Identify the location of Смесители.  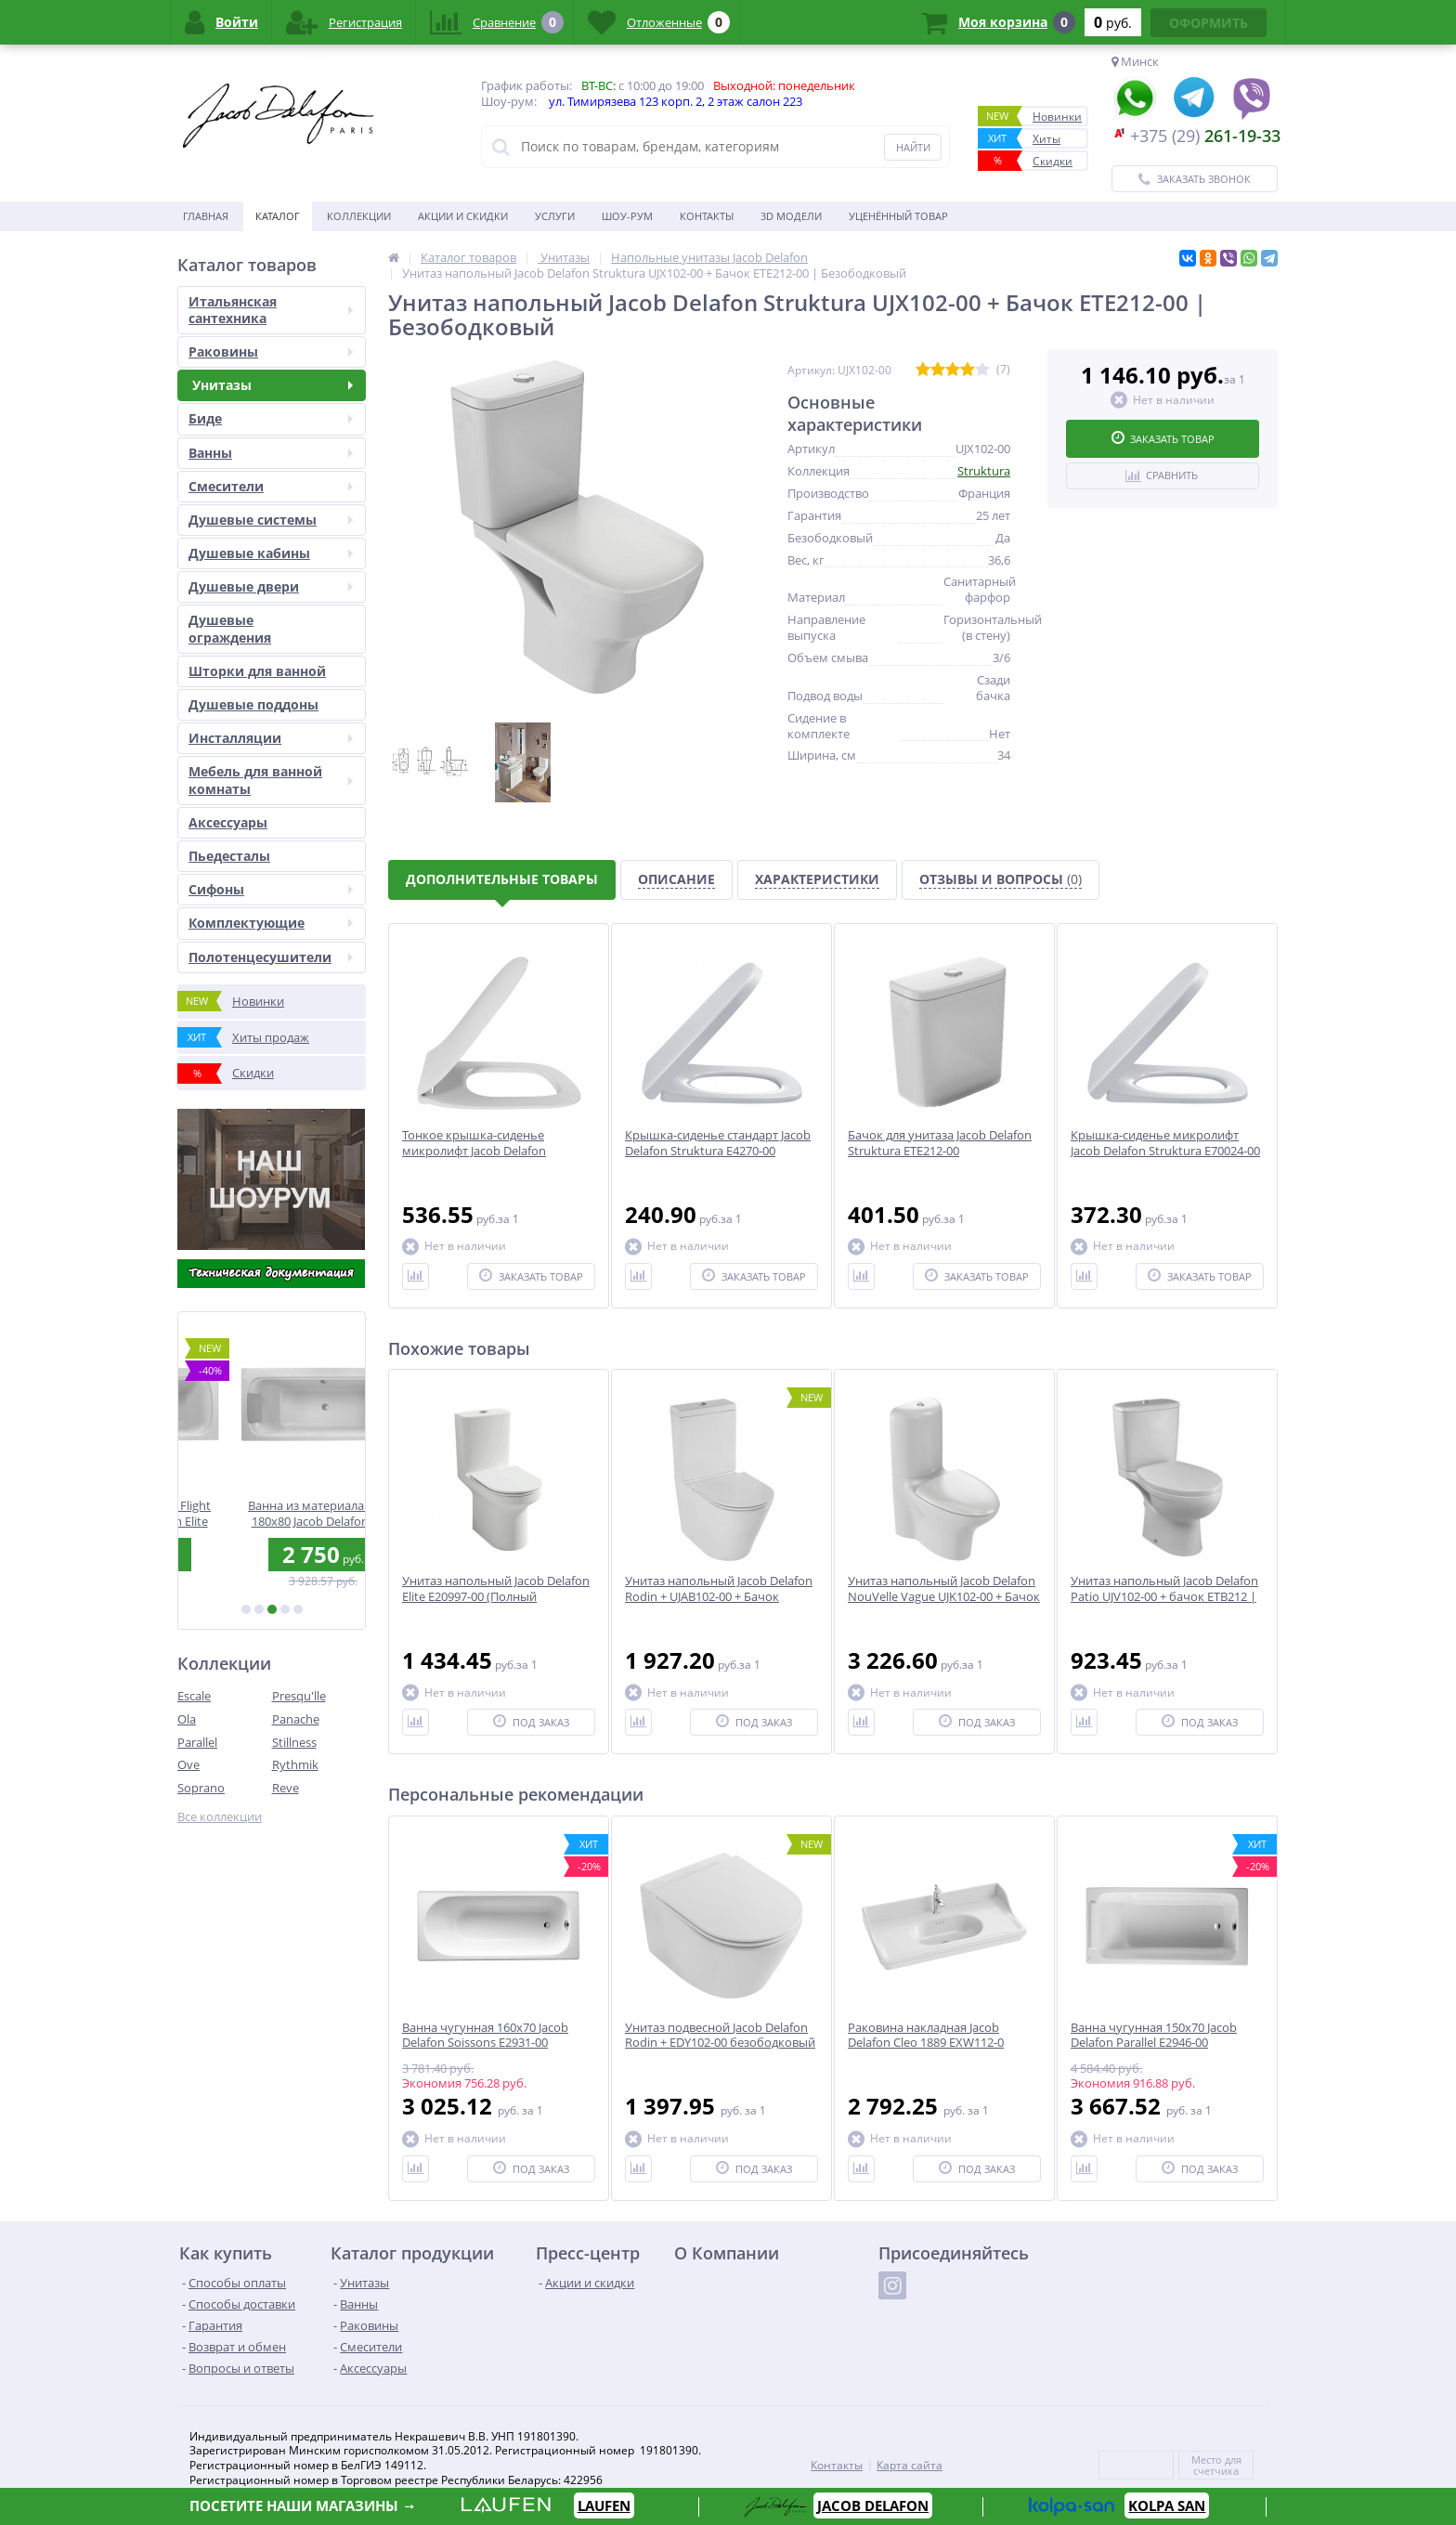
(270, 486).